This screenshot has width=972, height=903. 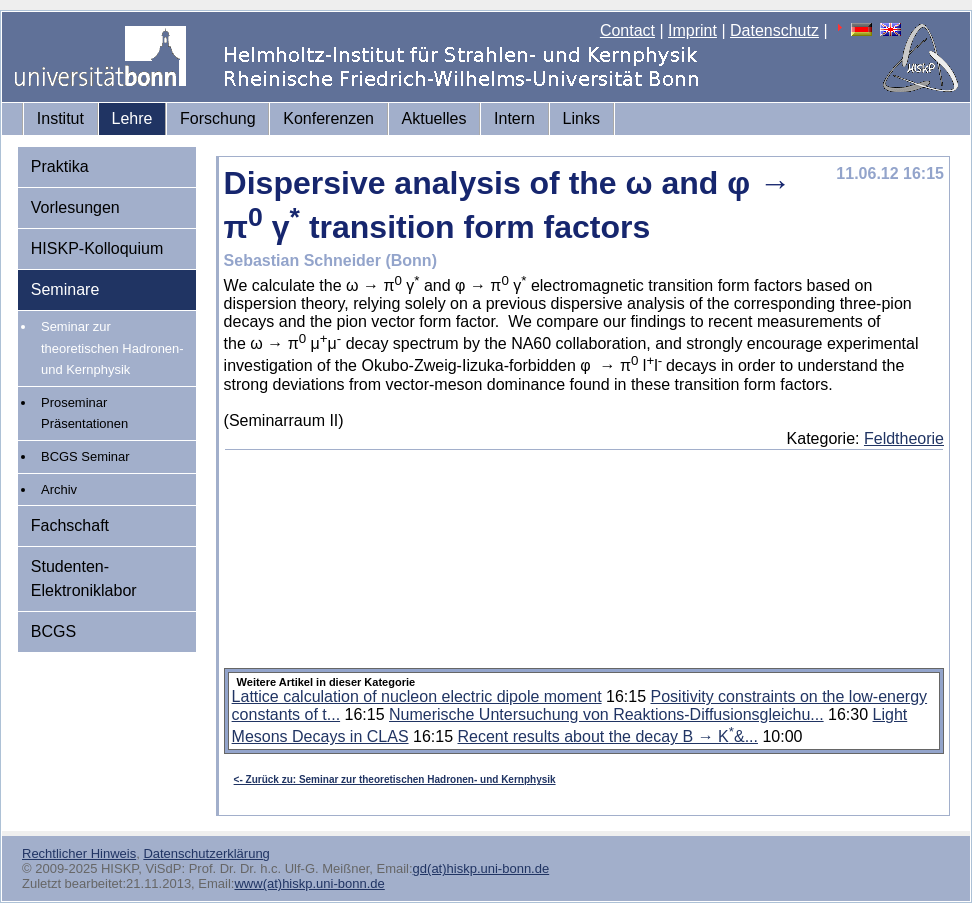 I want to click on Datenschutz, so click(x=774, y=30).